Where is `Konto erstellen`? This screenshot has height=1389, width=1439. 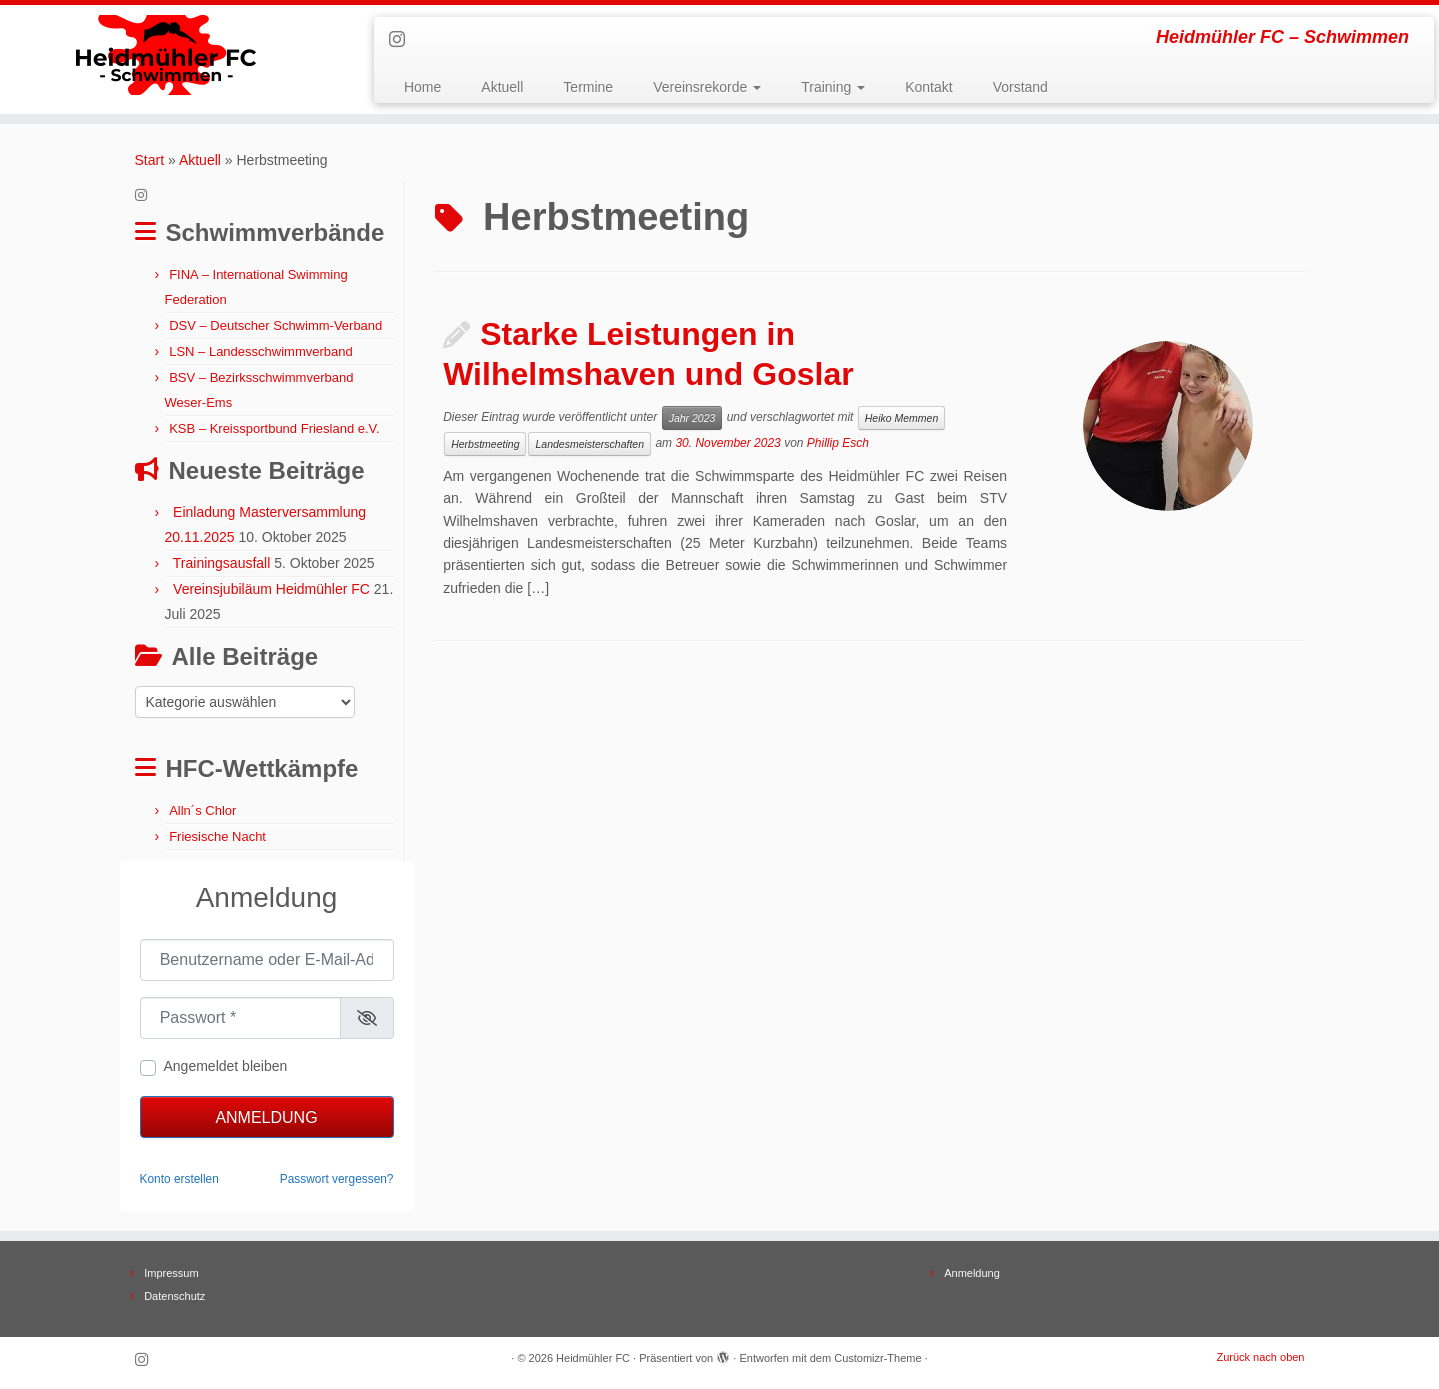
Konto erstellen is located at coordinates (179, 1179).